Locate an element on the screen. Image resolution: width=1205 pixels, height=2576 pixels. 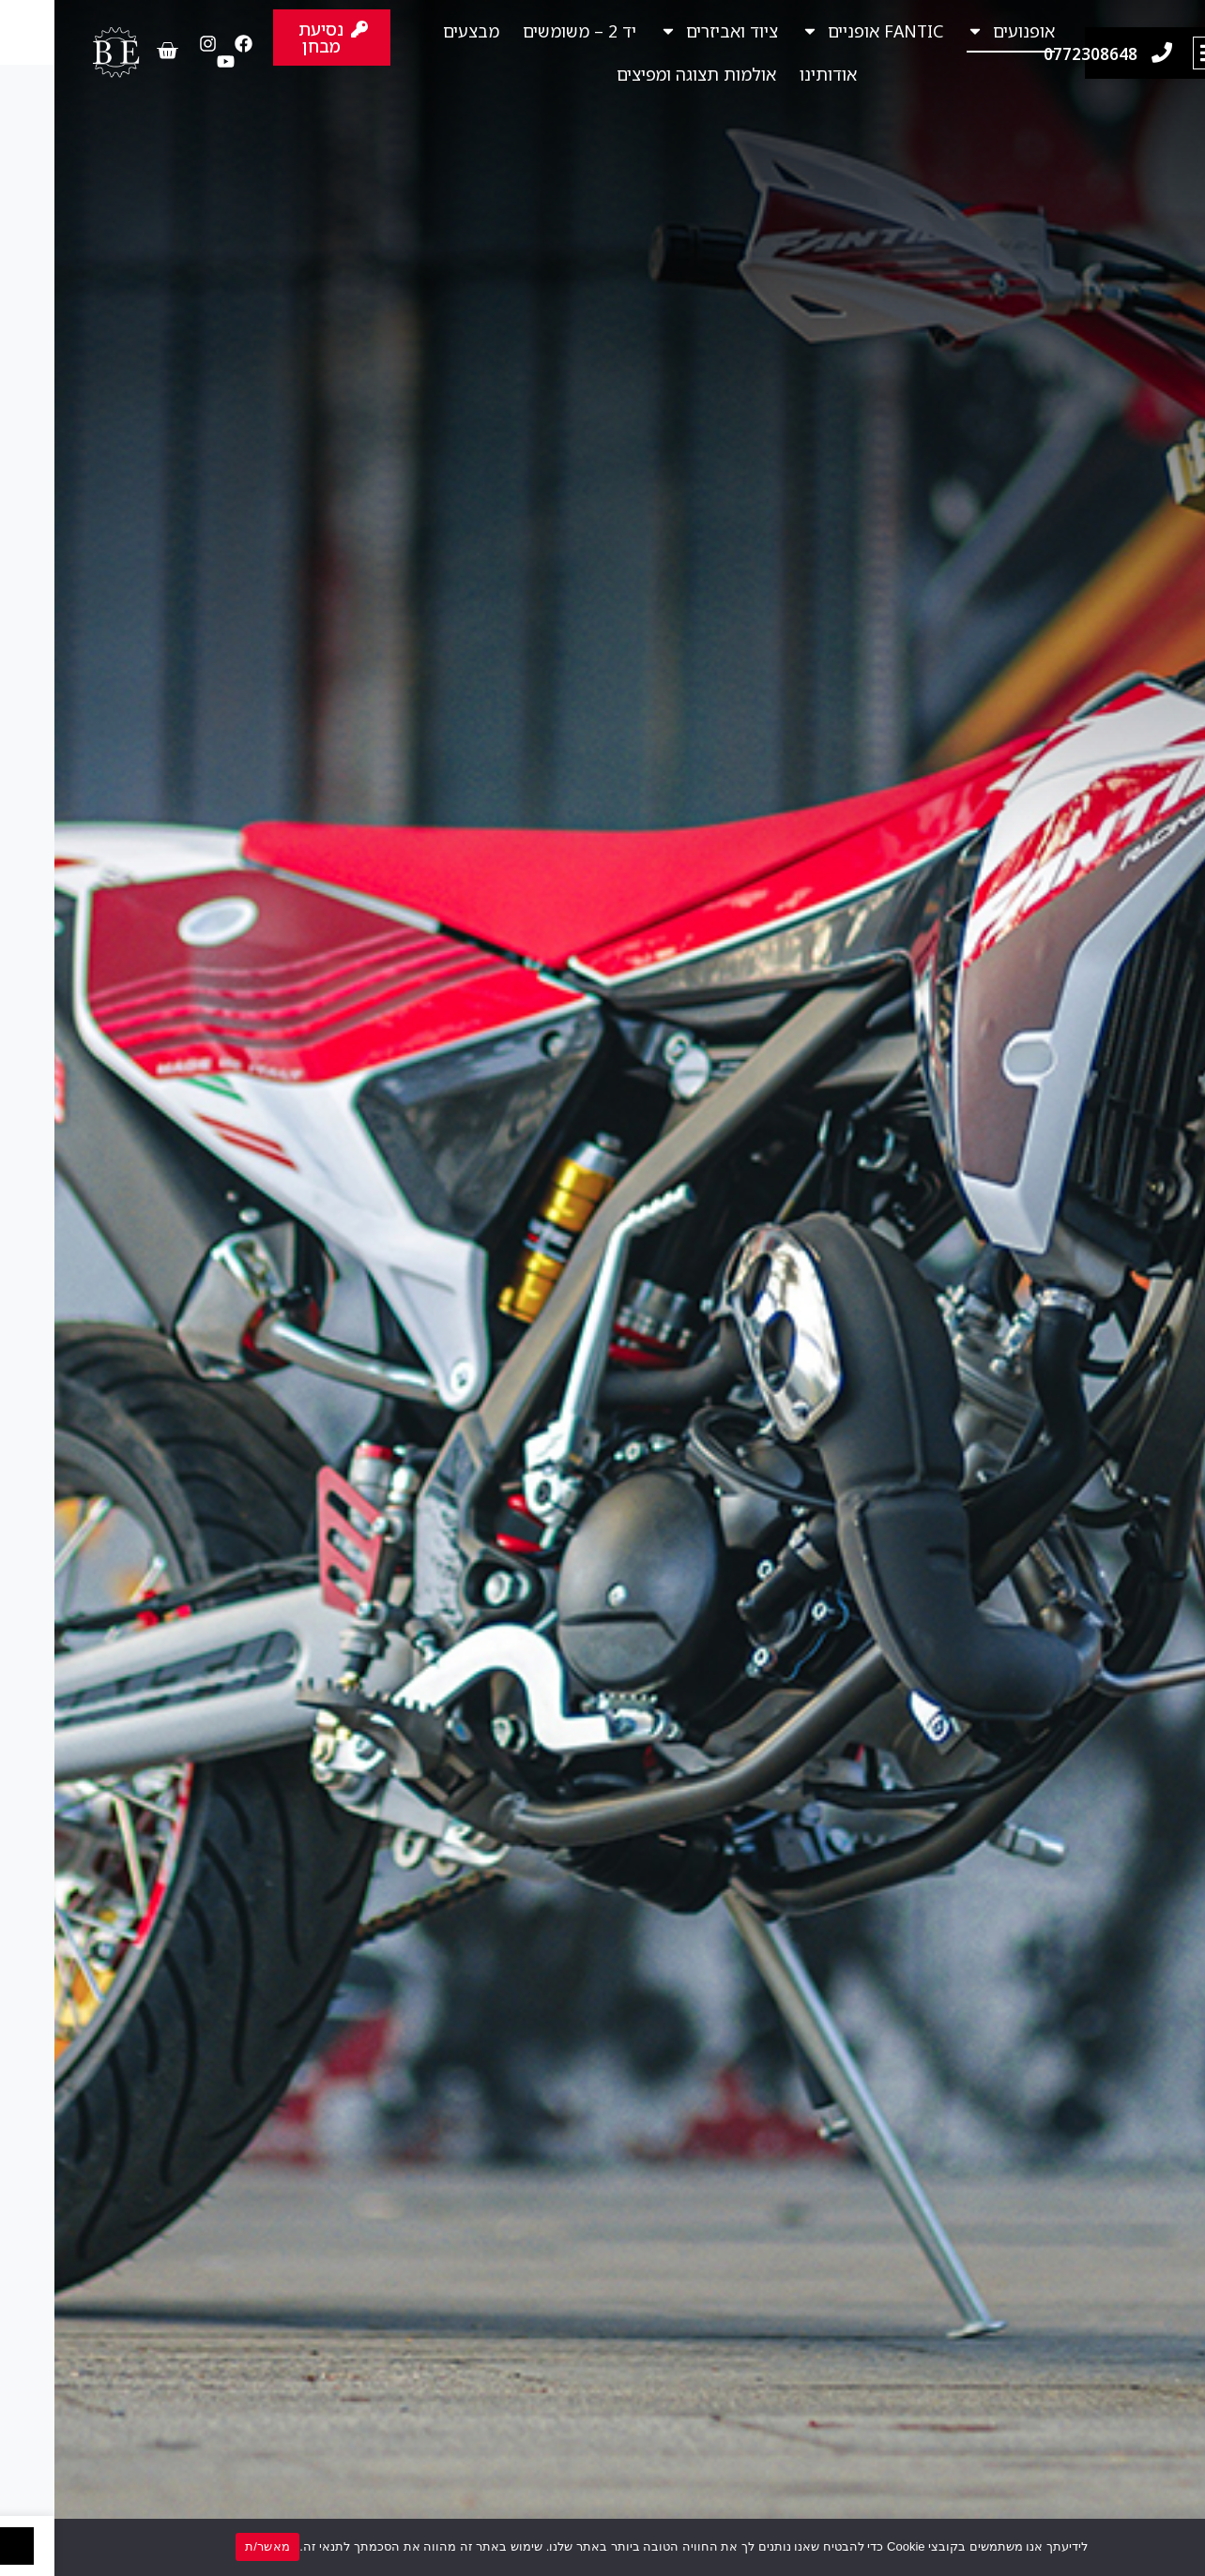
אודותינו is located at coordinates (773, 74).